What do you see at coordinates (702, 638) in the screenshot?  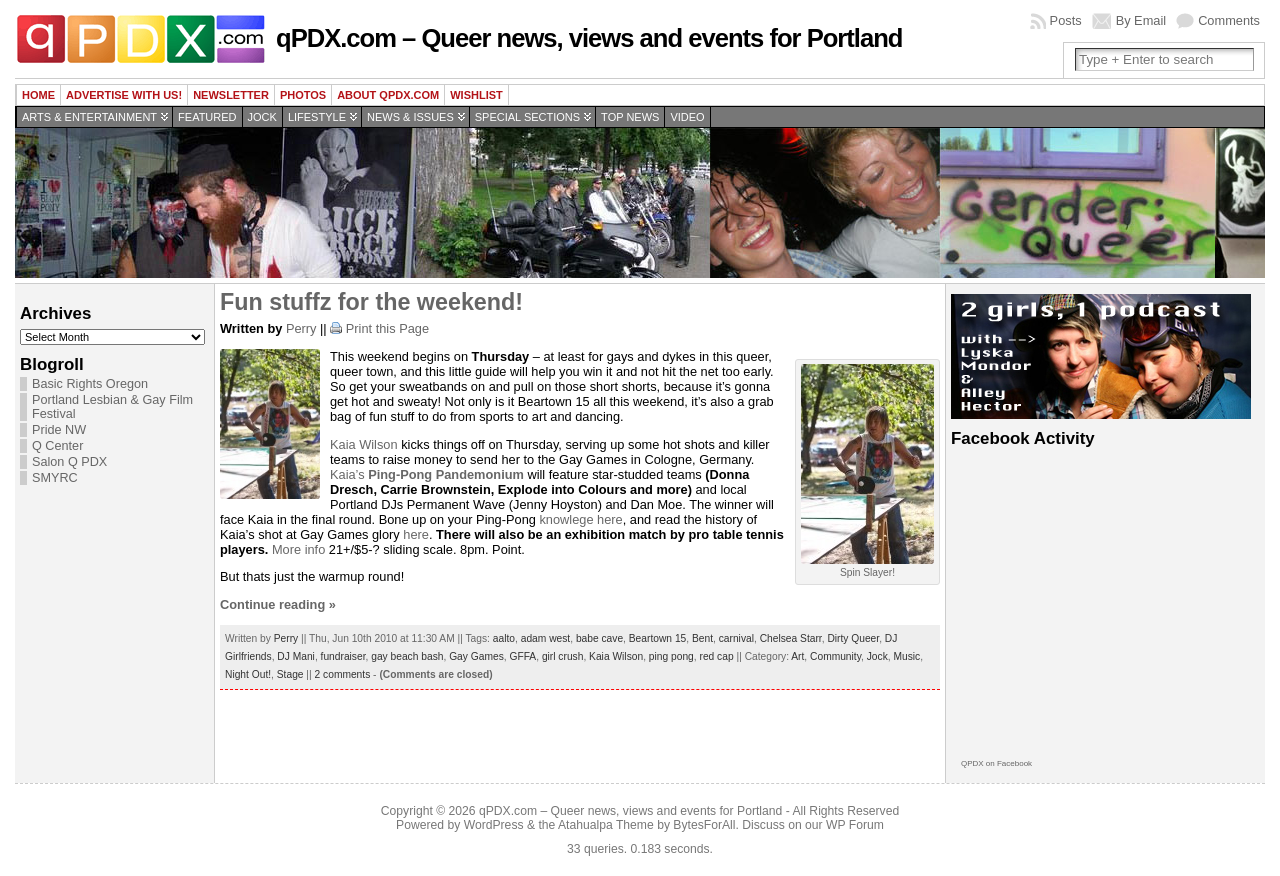 I see `Bent` at bounding box center [702, 638].